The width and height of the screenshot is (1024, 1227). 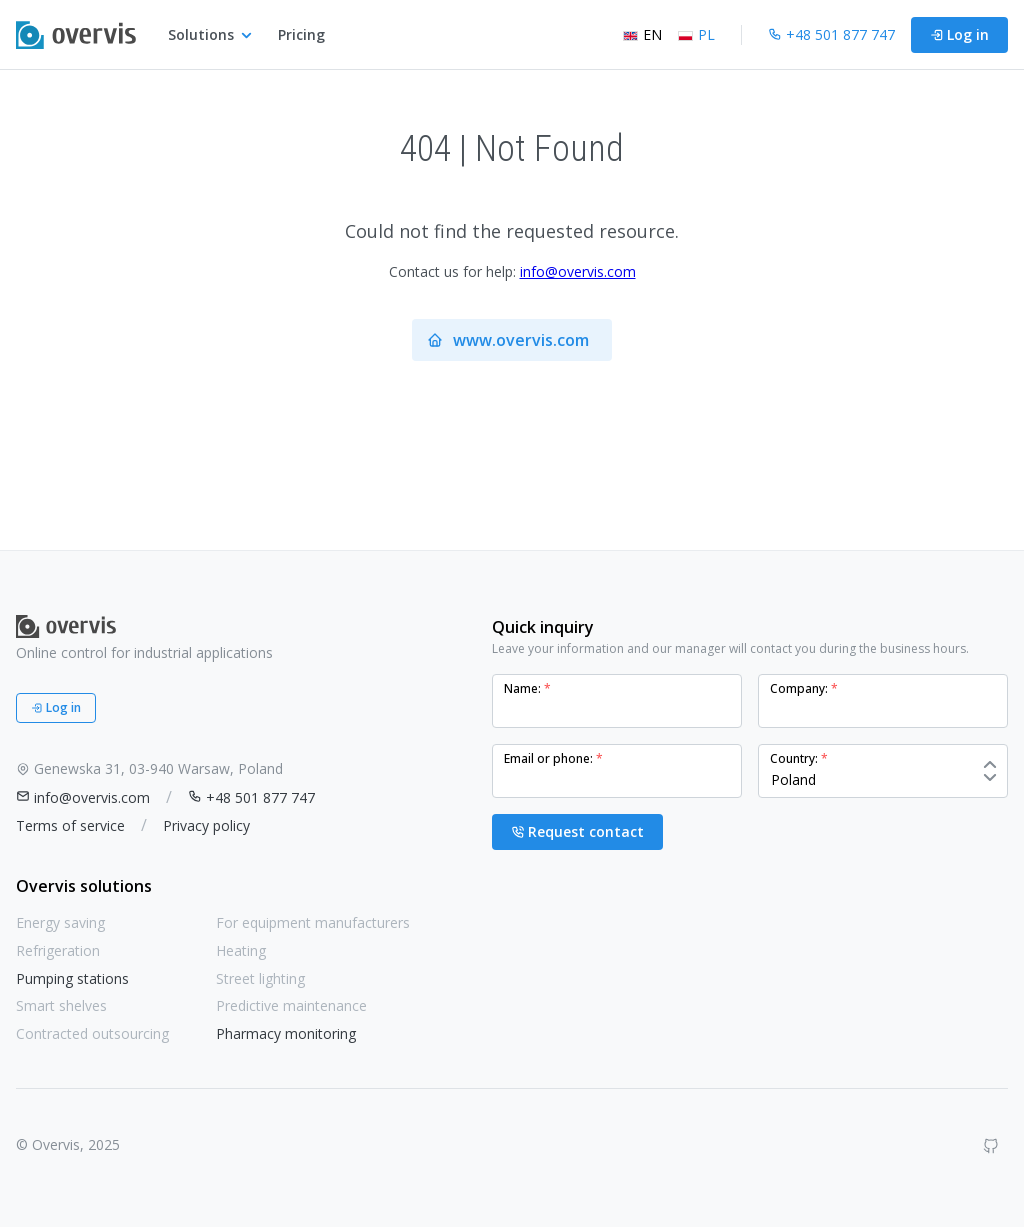 What do you see at coordinates (578, 271) in the screenshot?
I see `info@overvis.com` at bounding box center [578, 271].